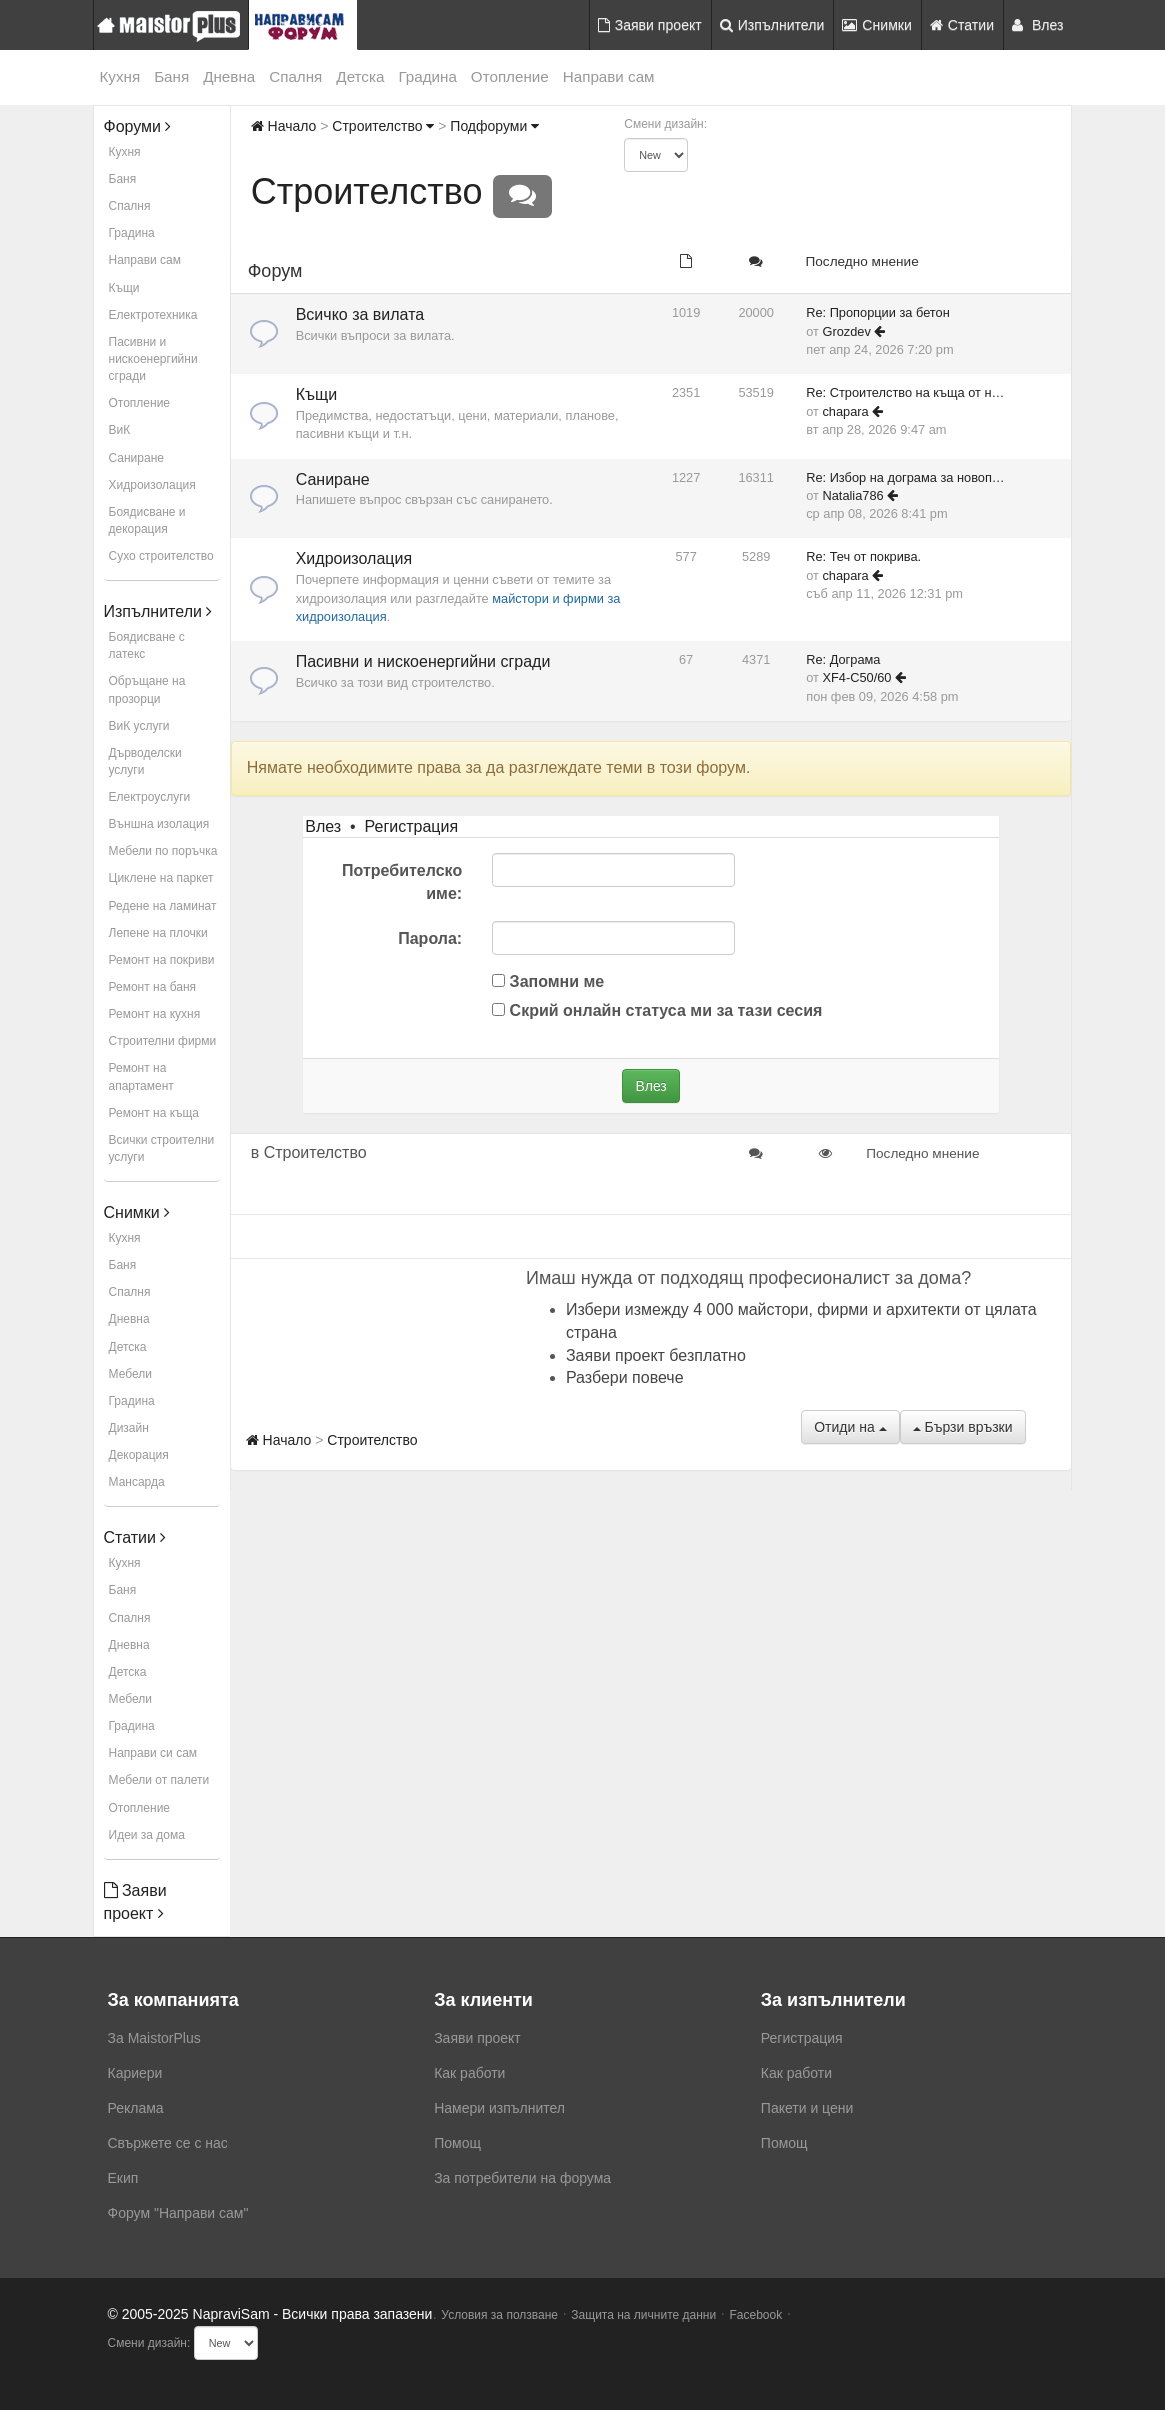 Image resolution: width=1165 pixels, height=2410 pixels. Describe the element at coordinates (137, 1482) in the screenshot. I see `Мансарда` at that location.